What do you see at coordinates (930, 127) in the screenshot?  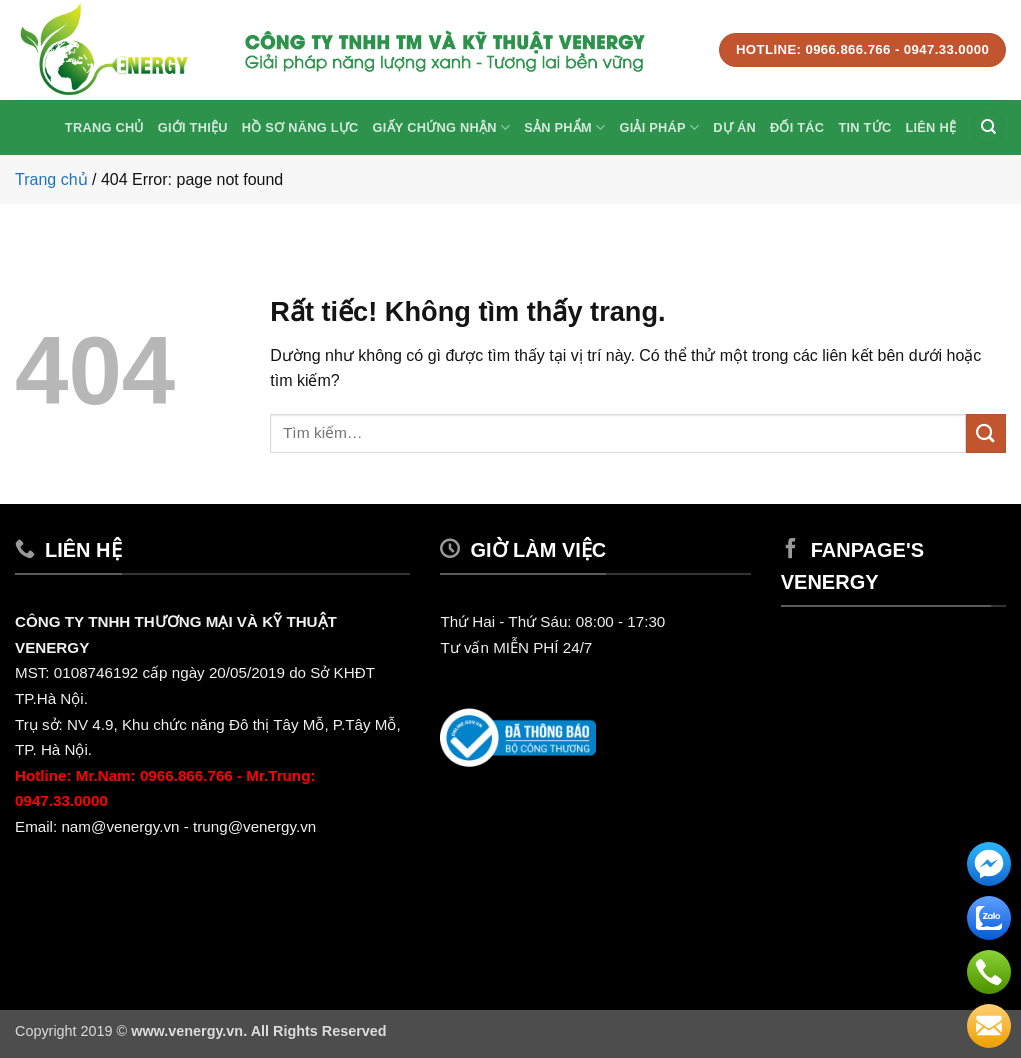 I see `Liên hệ` at bounding box center [930, 127].